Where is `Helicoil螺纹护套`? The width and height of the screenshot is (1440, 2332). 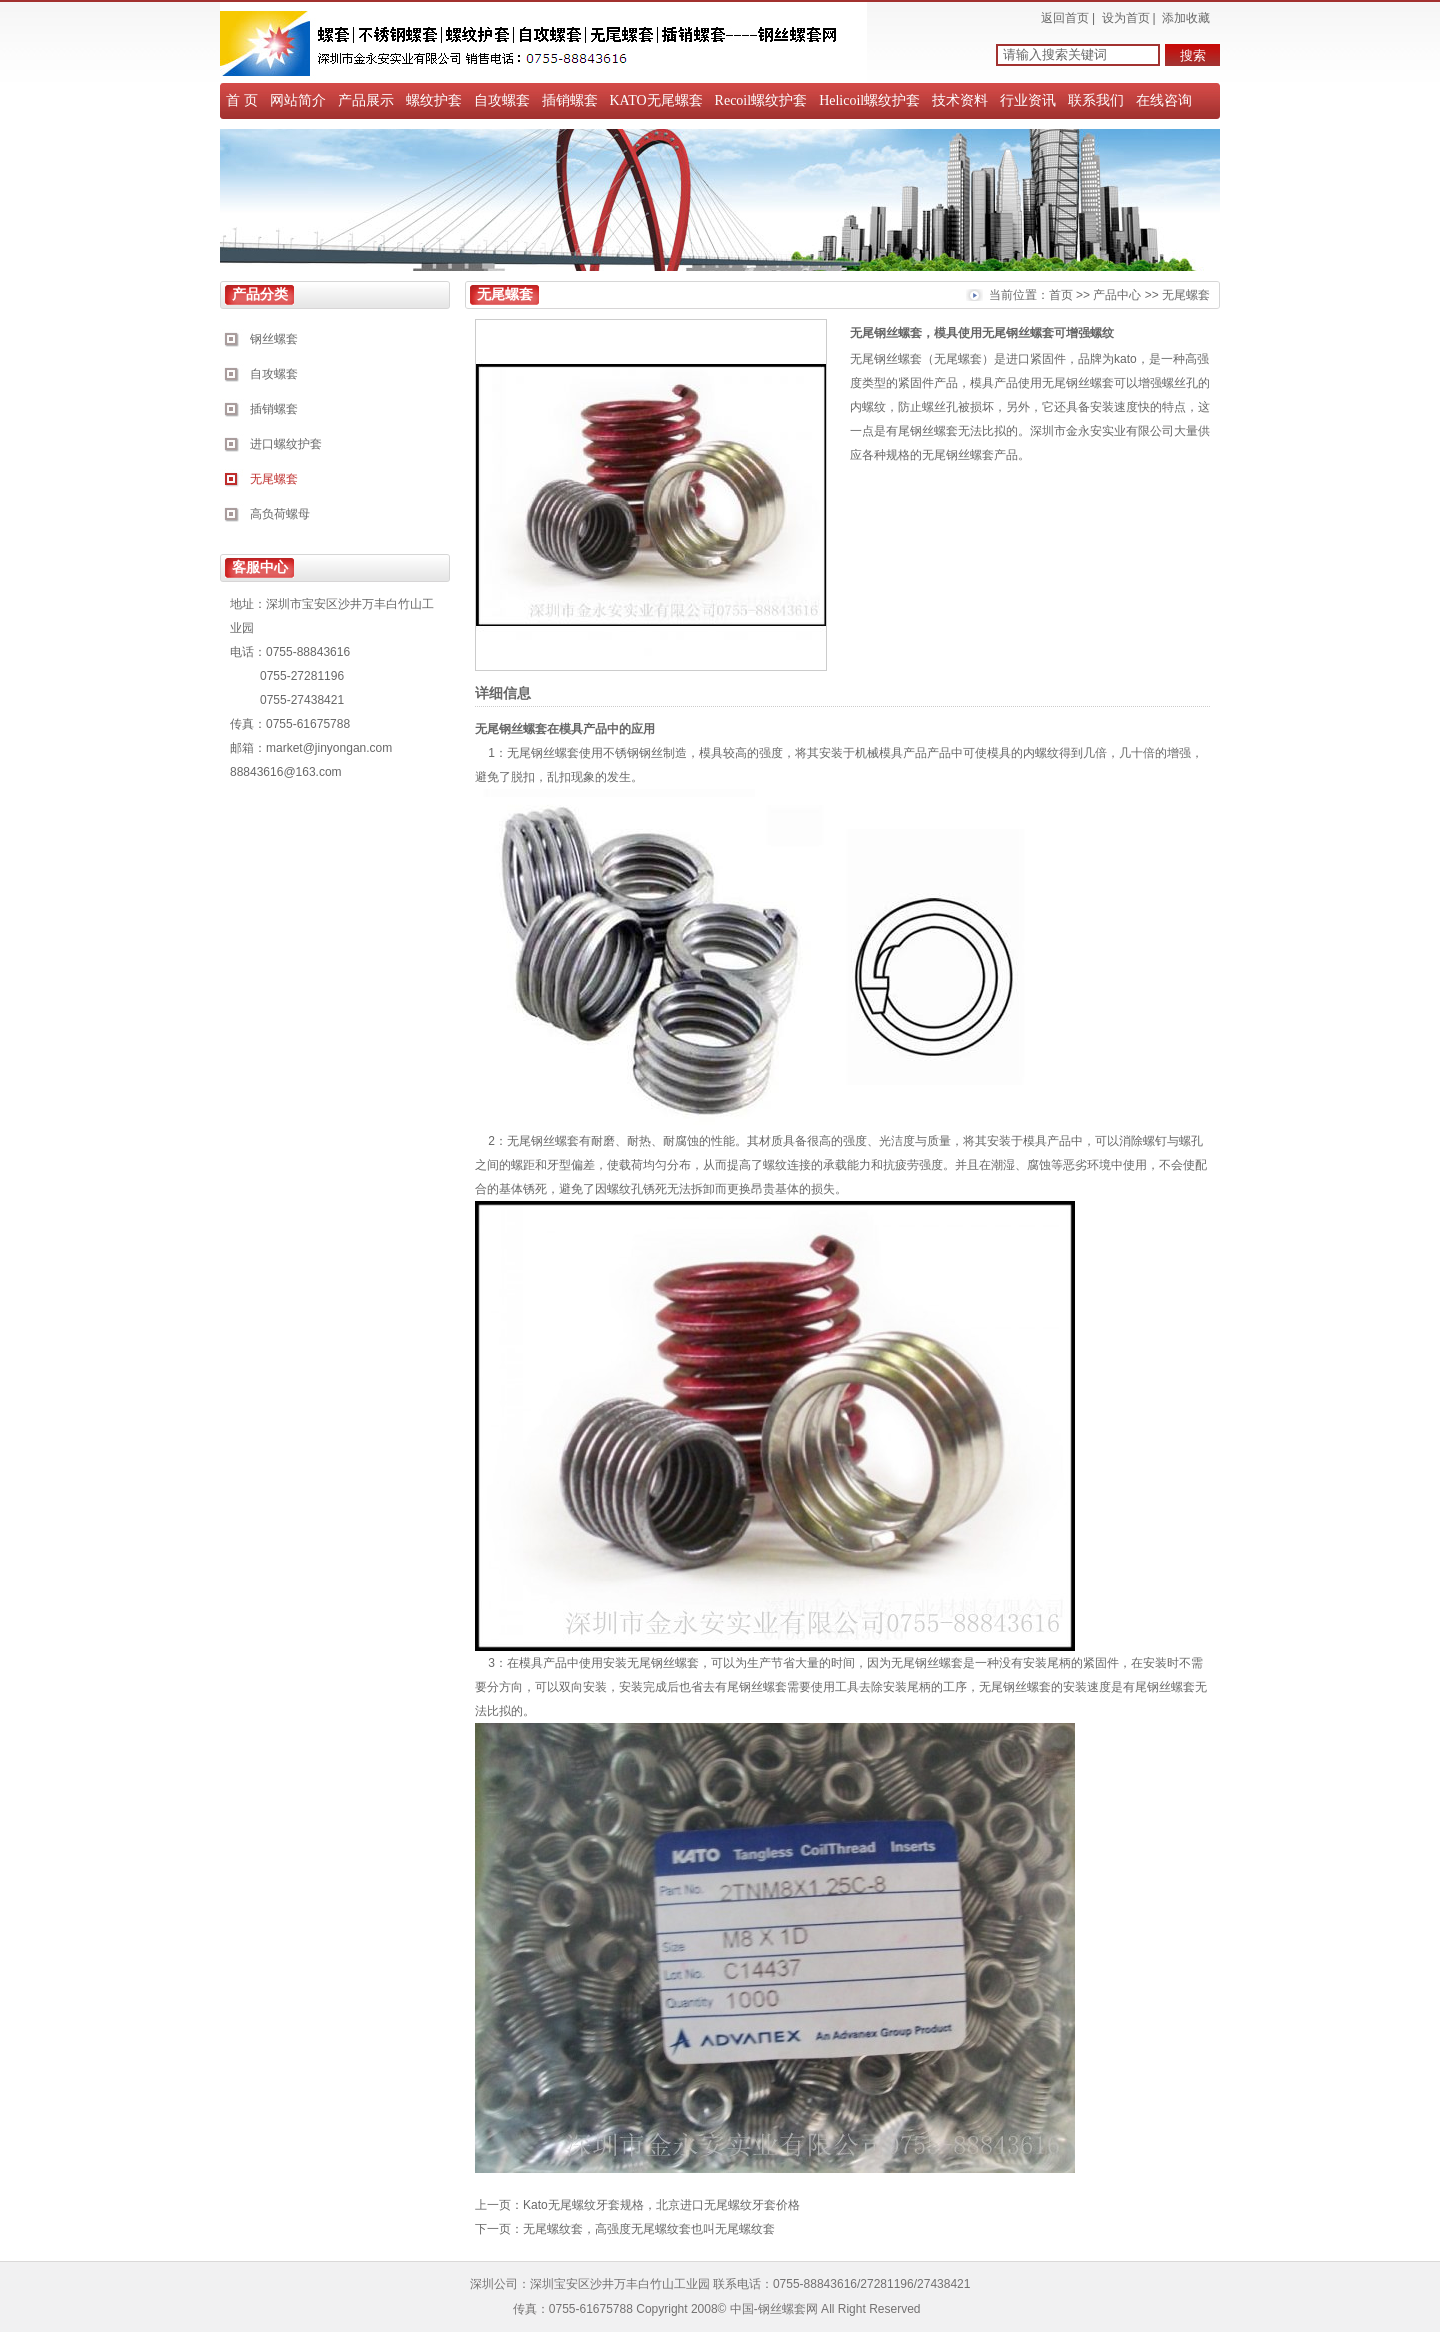
Helicoil螺纹护套 is located at coordinates (869, 100).